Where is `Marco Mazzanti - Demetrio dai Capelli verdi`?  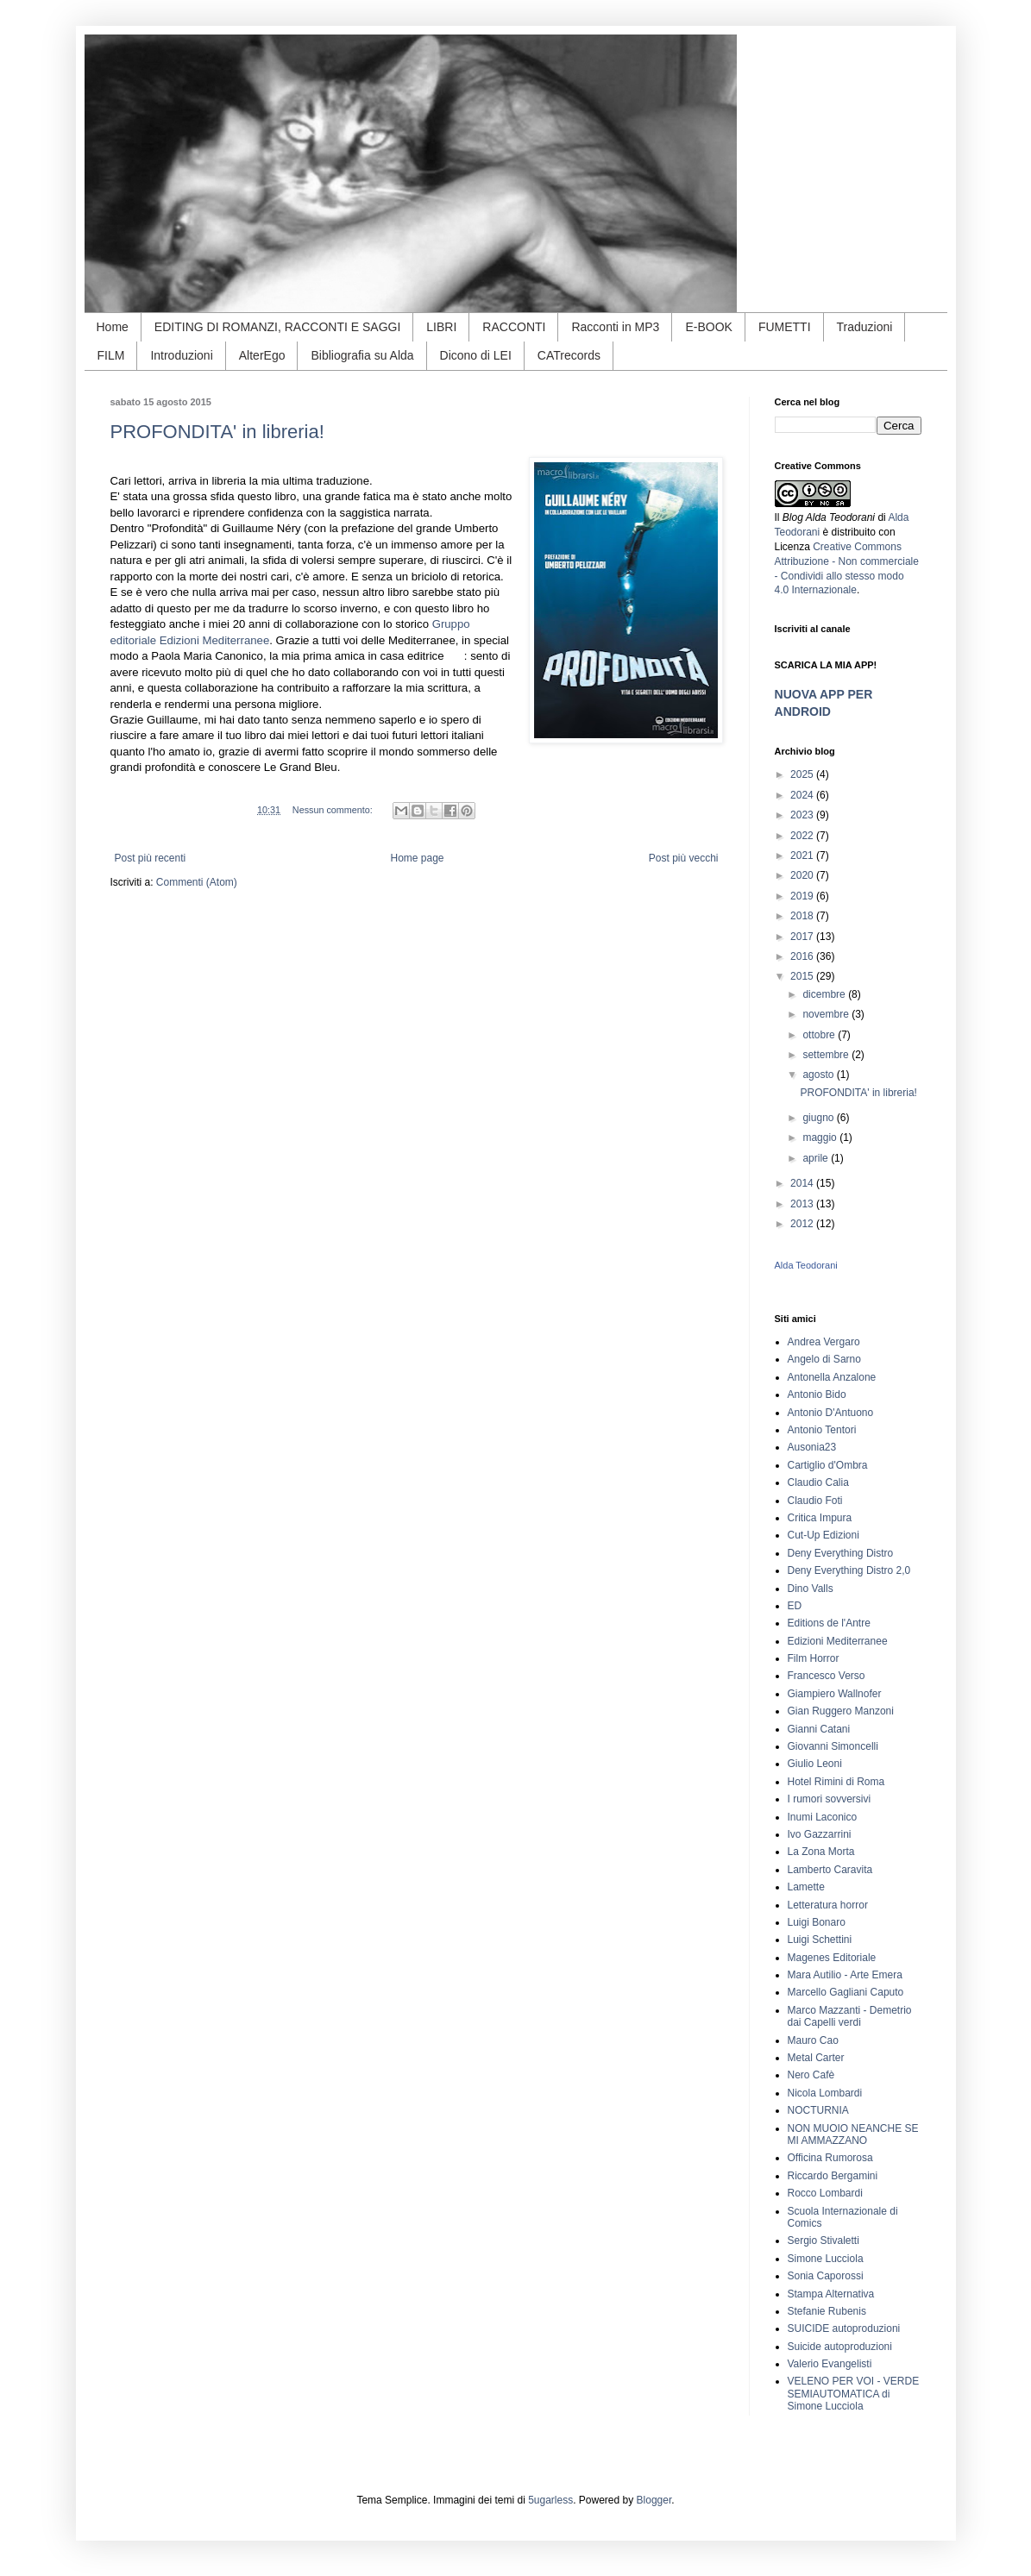 Marco Mazzanti - Demetrio dai Capelli verdi is located at coordinates (850, 2016).